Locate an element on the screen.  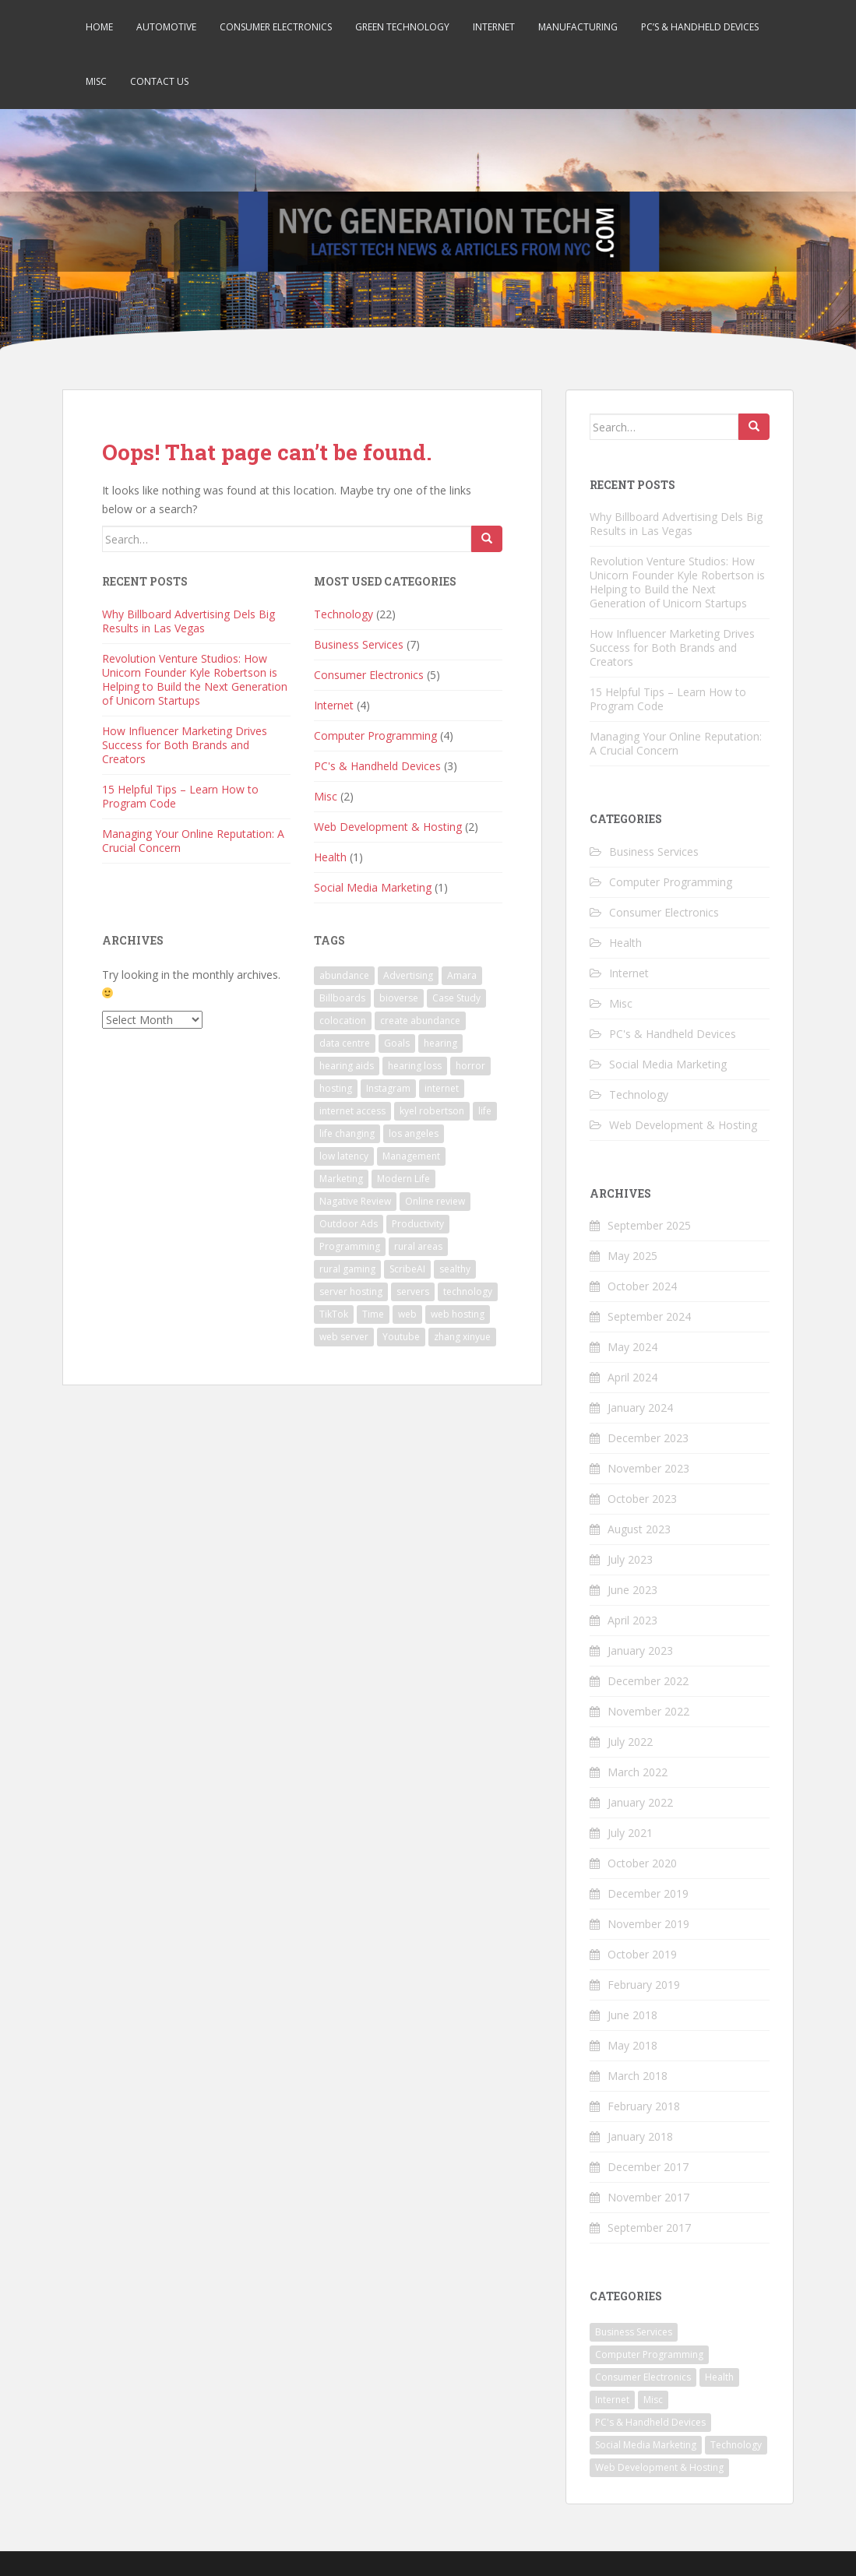
Productivity [Productivity (1 item)] is located at coordinates (418, 1223).